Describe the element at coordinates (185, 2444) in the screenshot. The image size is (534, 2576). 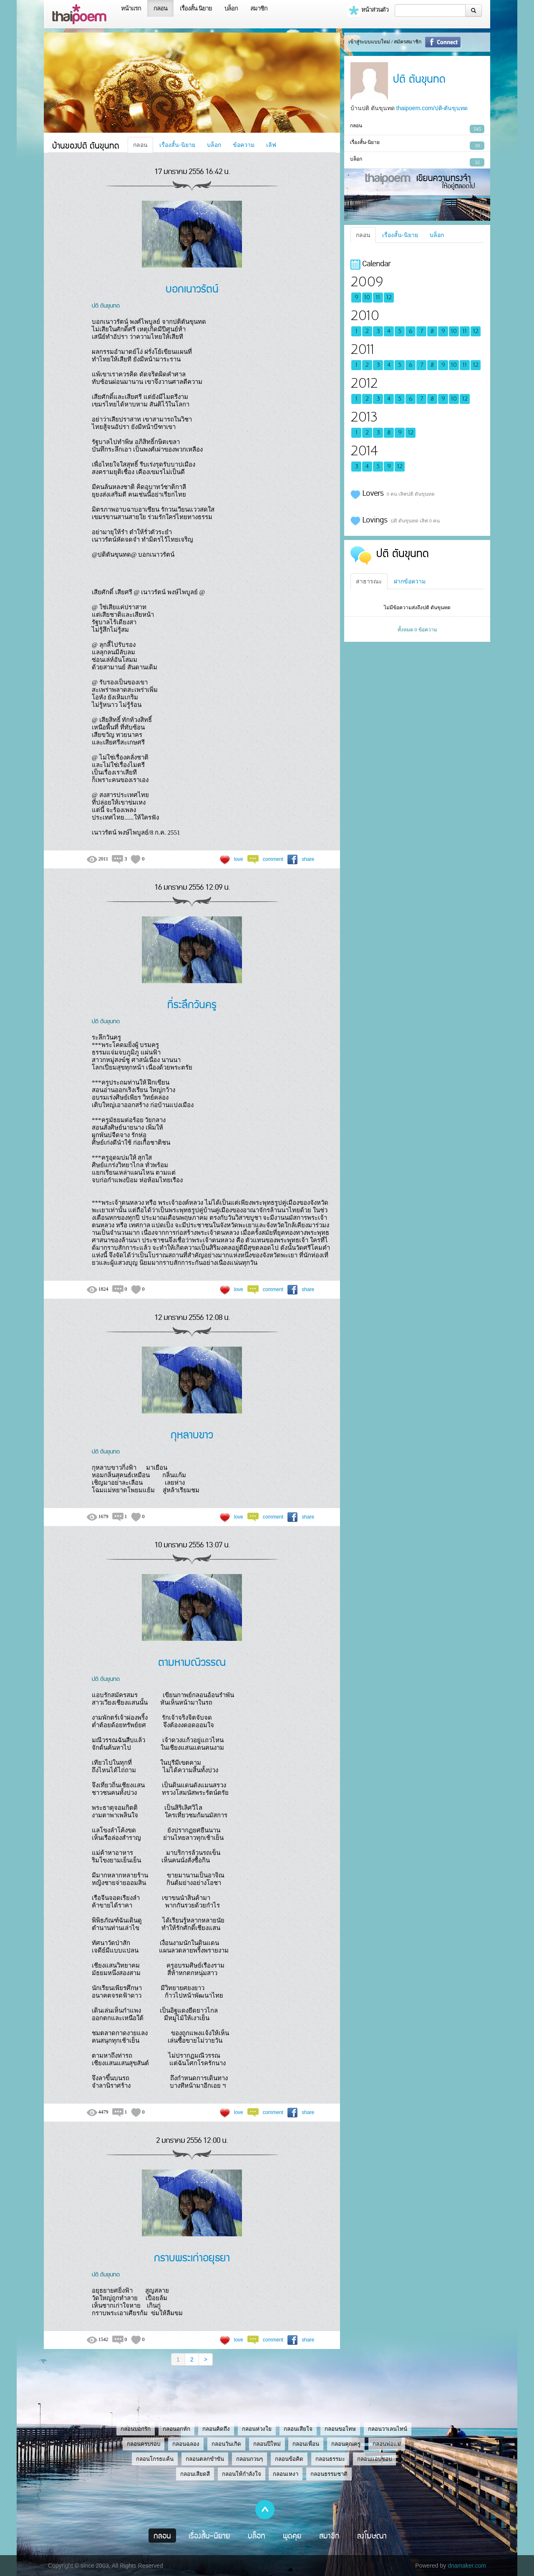
I see `กลอนฉลอง` at that location.